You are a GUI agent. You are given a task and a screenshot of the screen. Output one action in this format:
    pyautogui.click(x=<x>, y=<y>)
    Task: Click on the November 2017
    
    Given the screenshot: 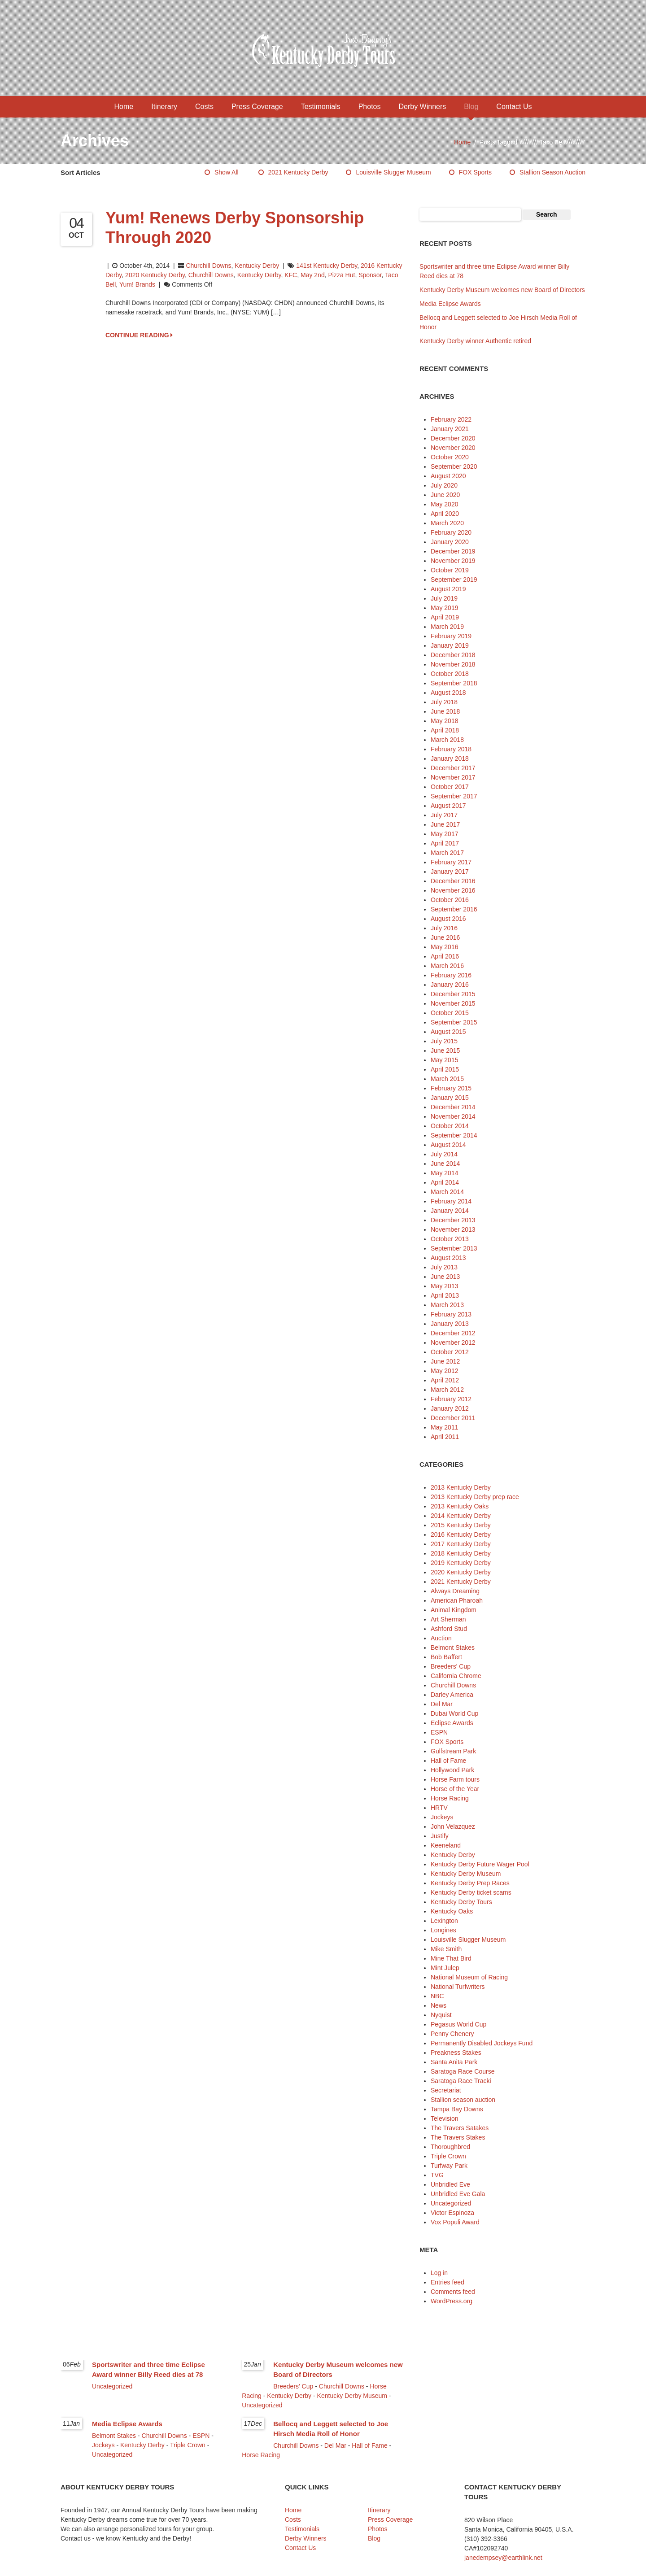 What is the action you would take?
    pyautogui.click(x=453, y=777)
    